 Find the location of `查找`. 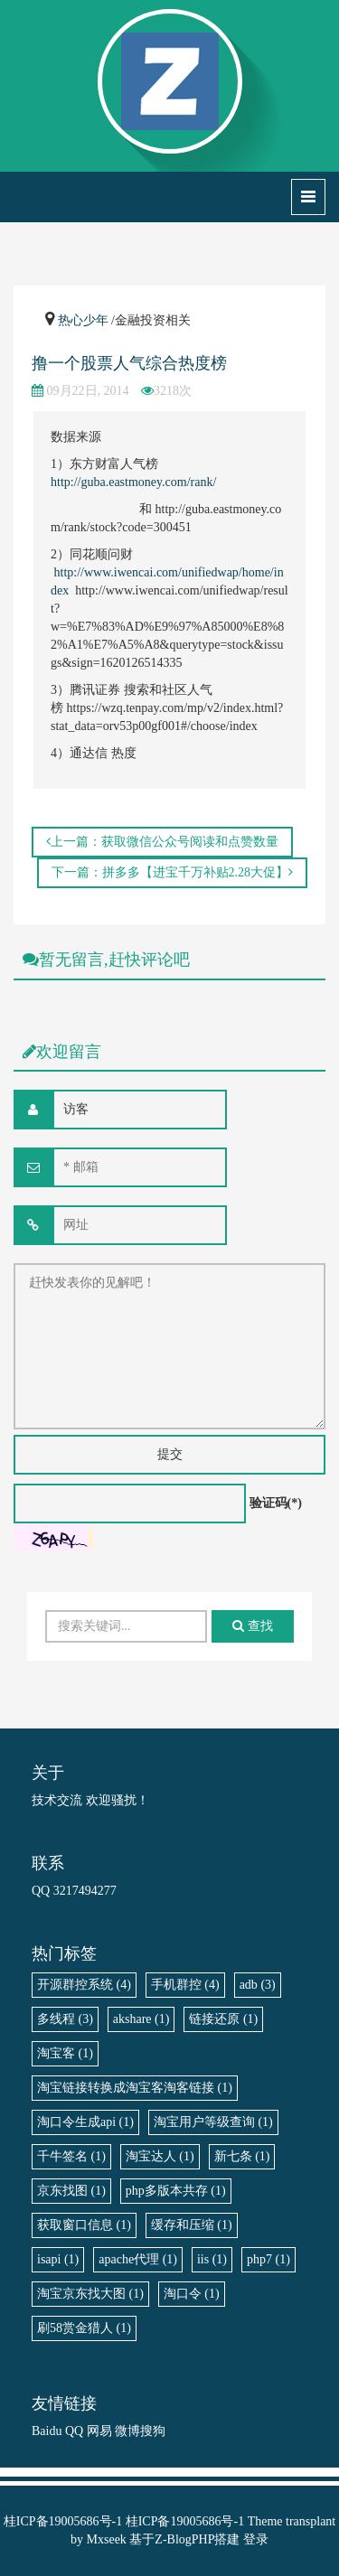

查找 is located at coordinates (252, 1626).